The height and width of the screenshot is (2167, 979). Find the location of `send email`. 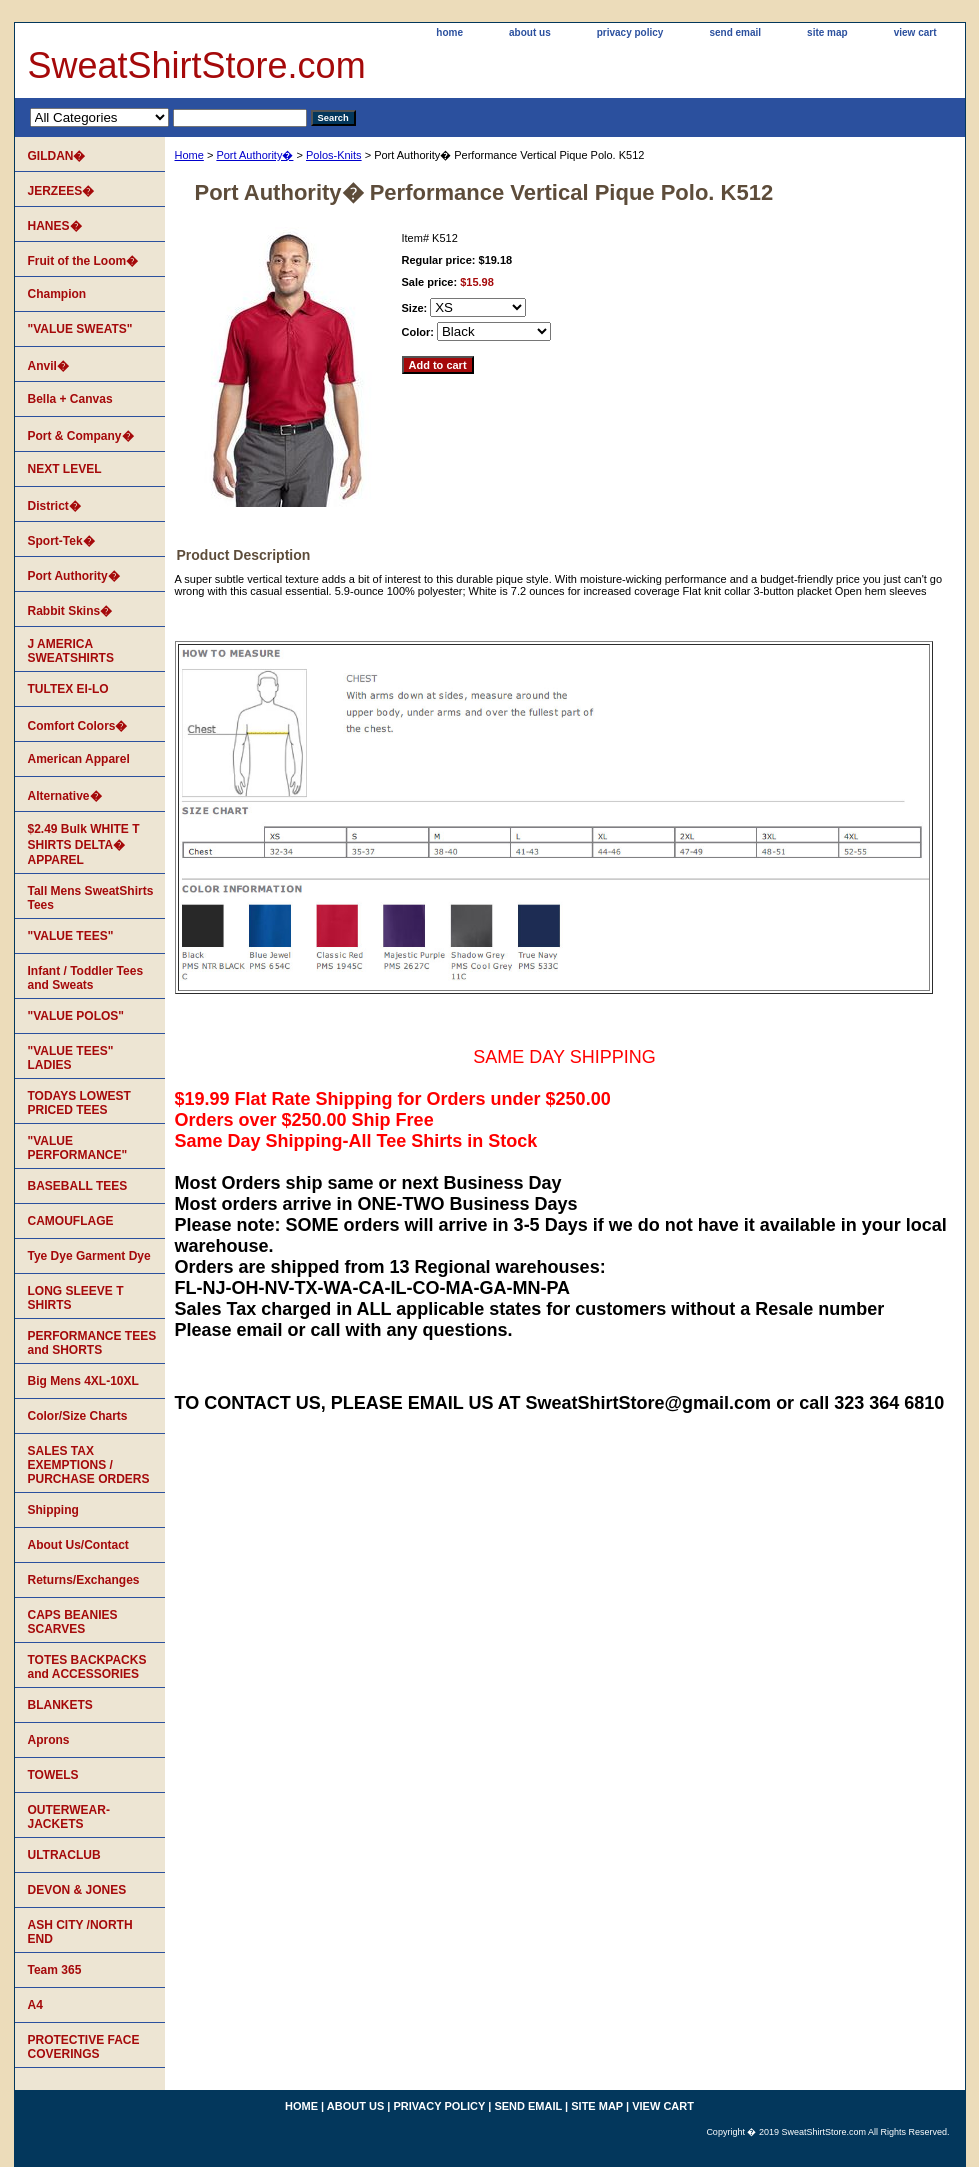

send email is located at coordinates (735, 32).